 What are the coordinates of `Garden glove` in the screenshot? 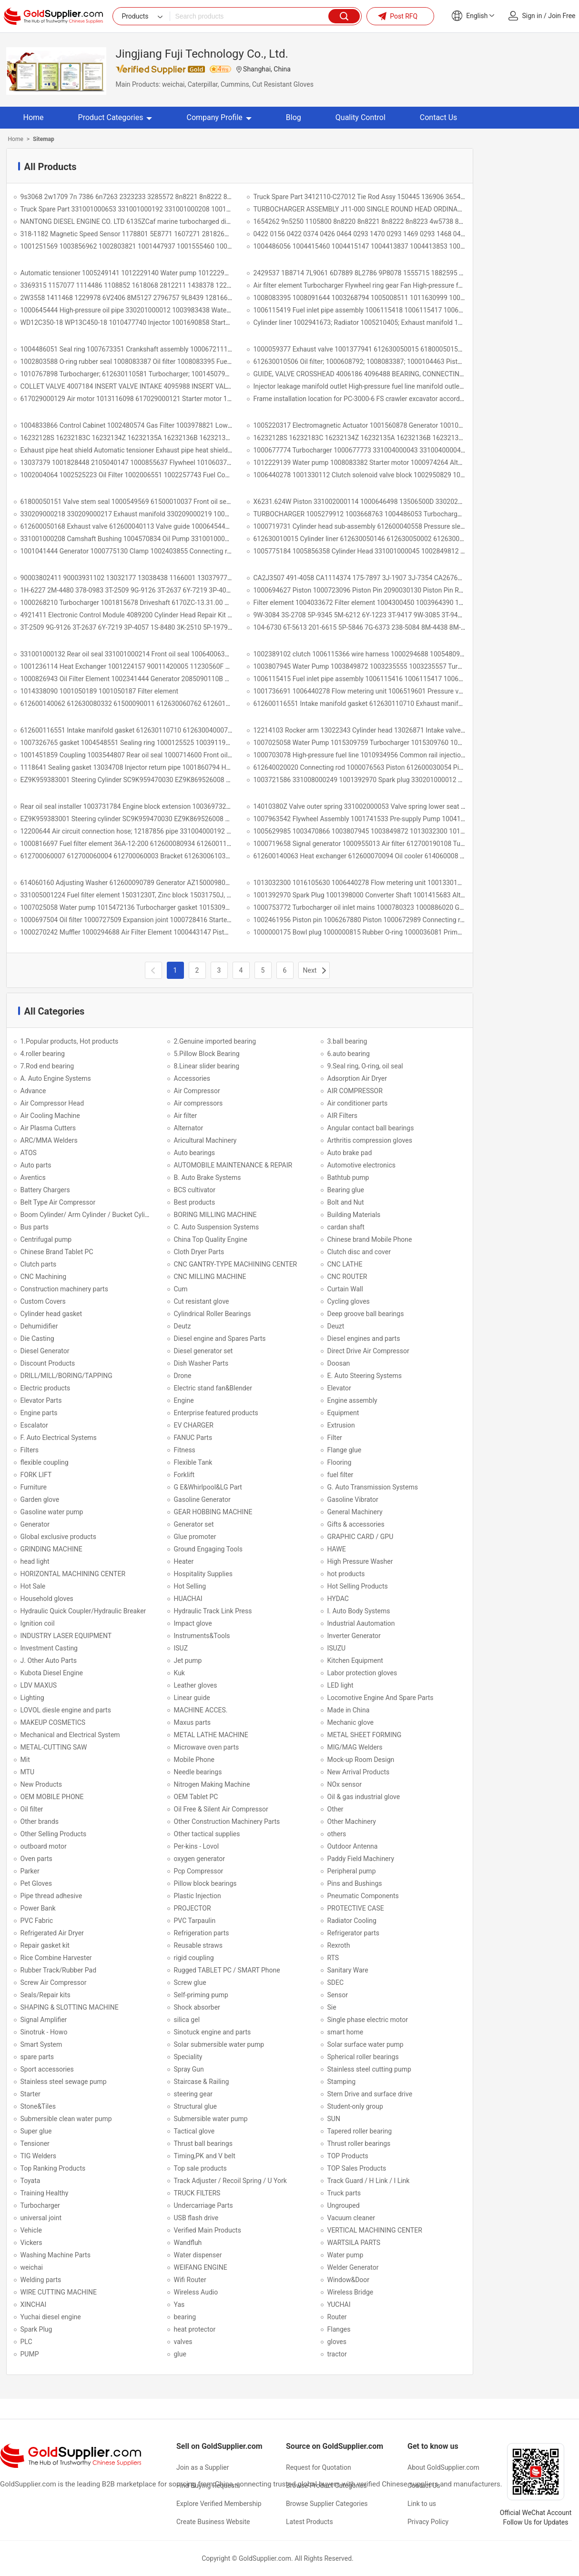 It's located at (40, 1499).